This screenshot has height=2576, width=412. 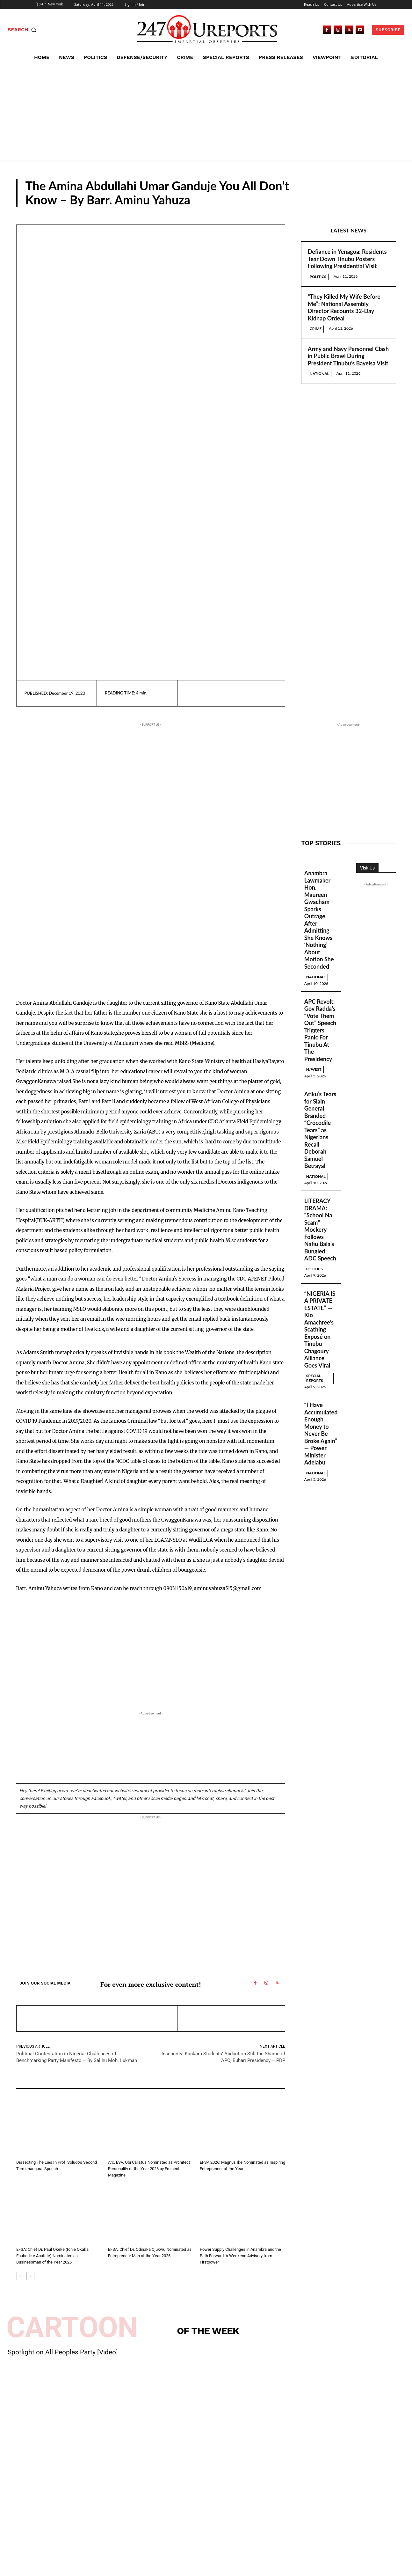 I want to click on Crime, so click(x=316, y=328).